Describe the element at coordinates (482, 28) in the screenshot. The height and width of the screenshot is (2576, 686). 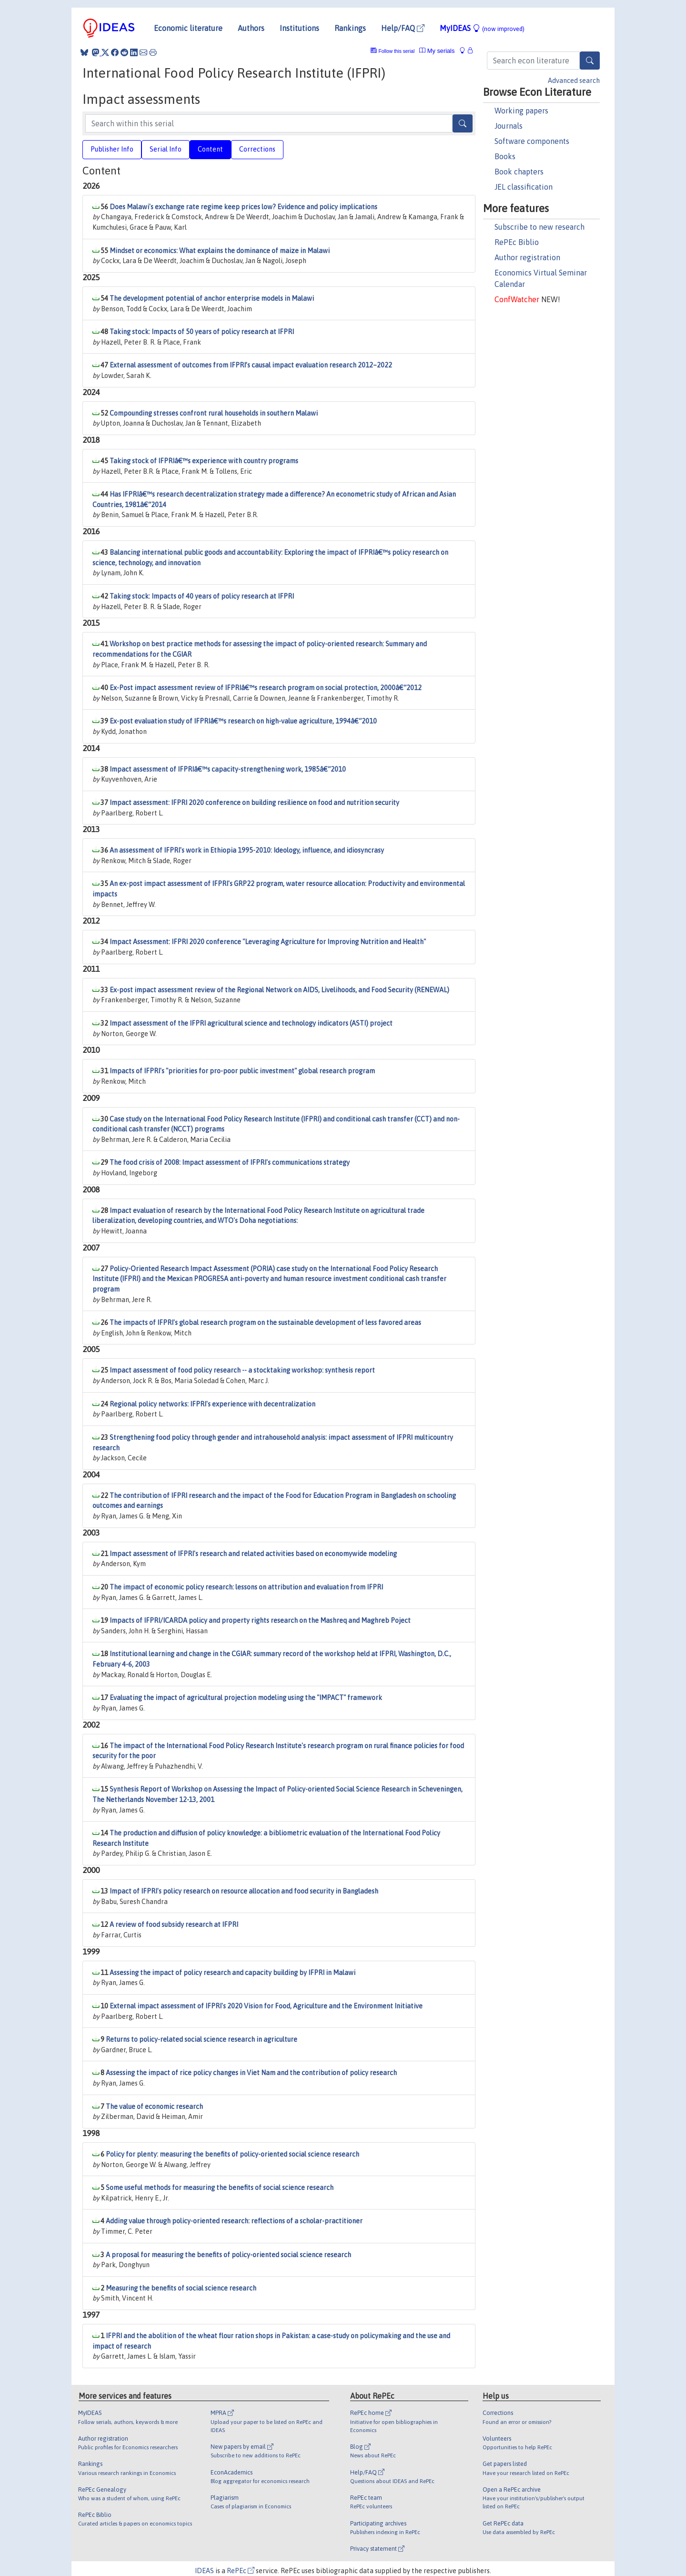
I see `MyIDEAS` at that location.